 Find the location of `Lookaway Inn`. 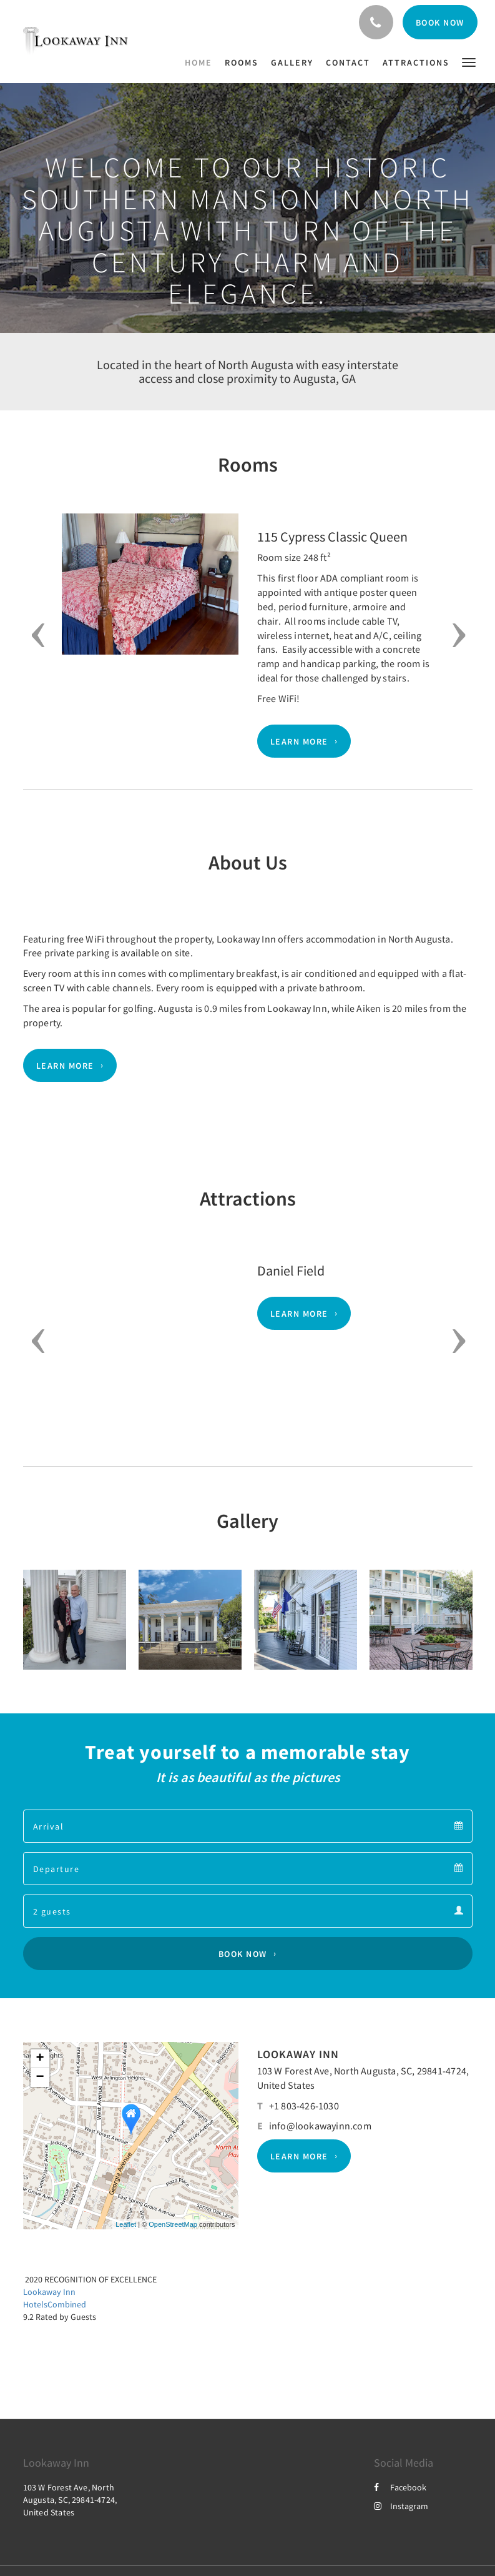

Lookaway Inn is located at coordinates (49, 2291).